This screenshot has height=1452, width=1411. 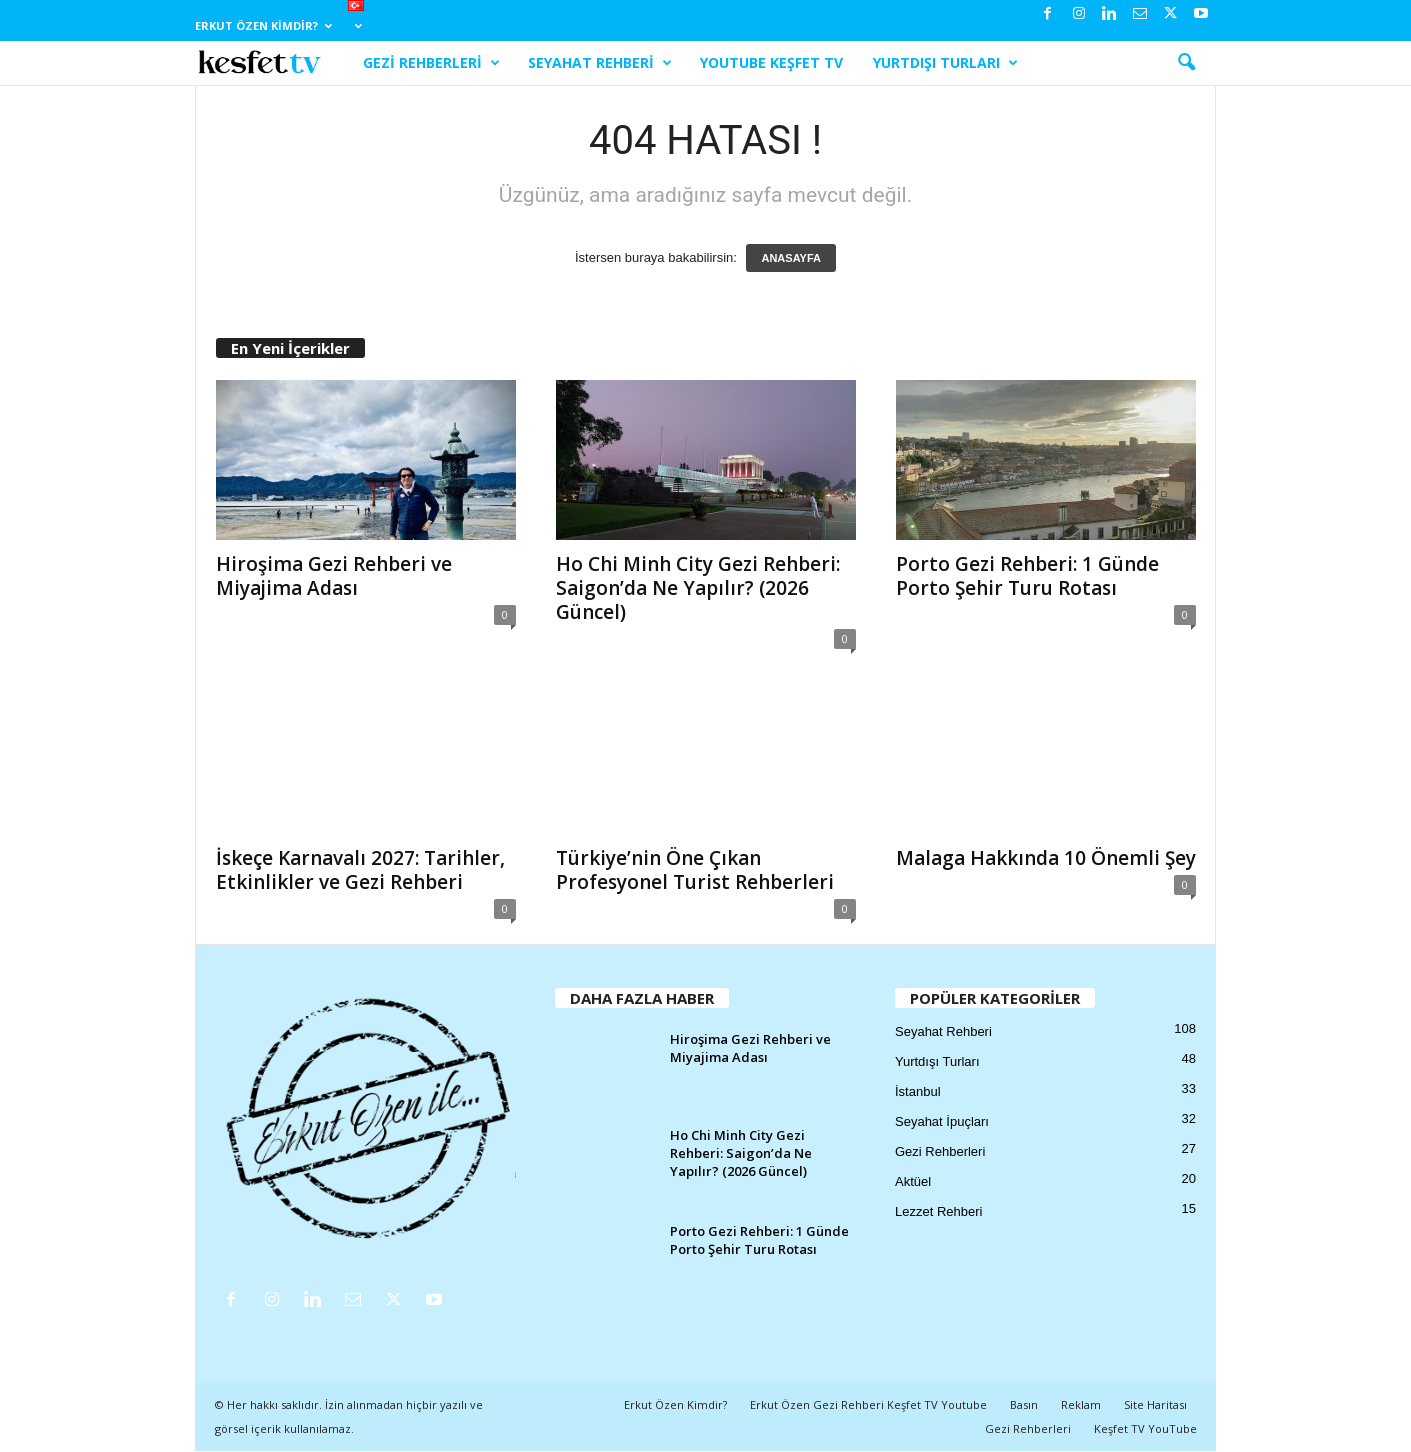 What do you see at coordinates (1024, 1404) in the screenshot?
I see `Basın` at bounding box center [1024, 1404].